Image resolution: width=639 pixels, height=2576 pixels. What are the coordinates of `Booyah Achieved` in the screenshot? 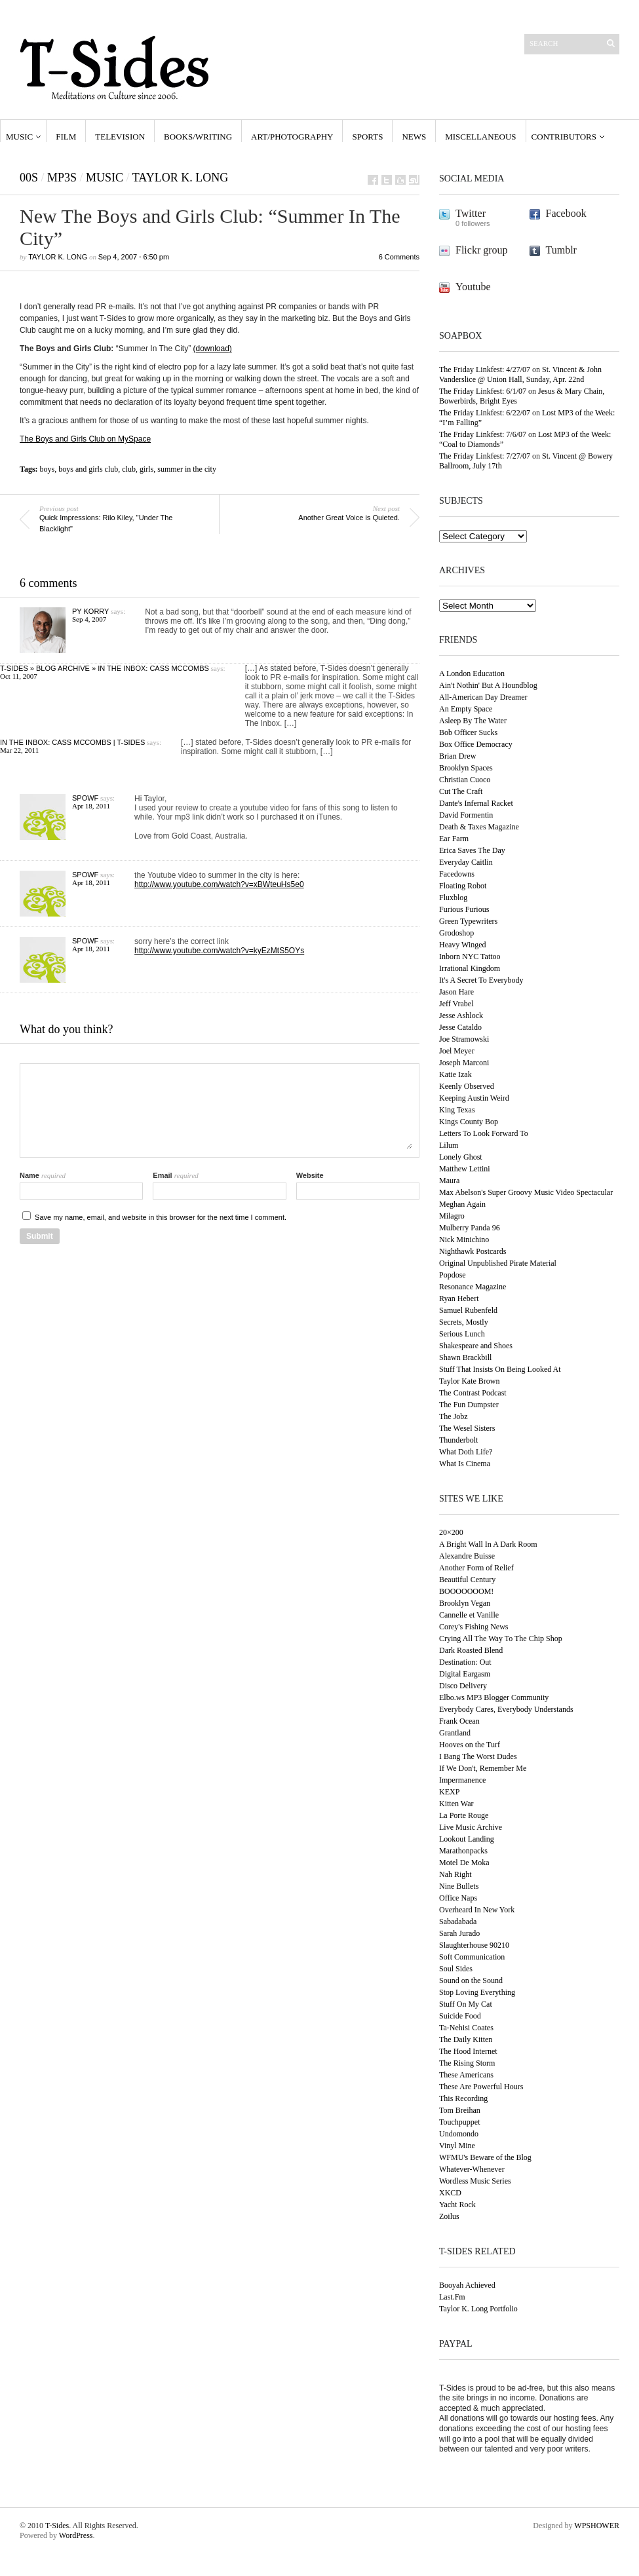 It's located at (467, 2285).